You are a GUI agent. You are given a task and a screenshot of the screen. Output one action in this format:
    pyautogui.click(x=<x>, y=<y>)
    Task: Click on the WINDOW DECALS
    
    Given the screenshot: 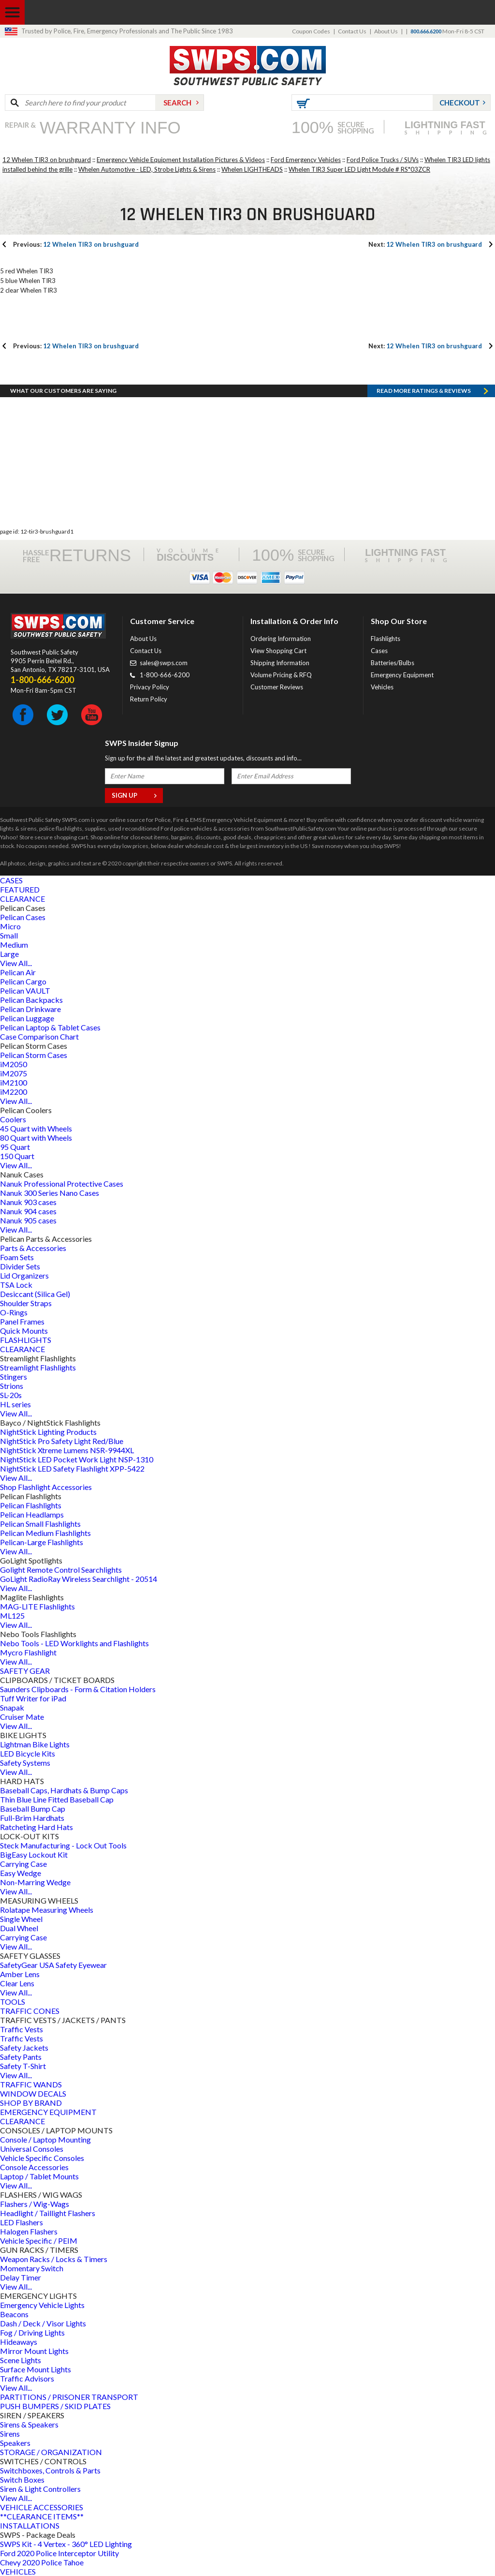 What is the action you would take?
    pyautogui.click(x=33, y=2093)
    